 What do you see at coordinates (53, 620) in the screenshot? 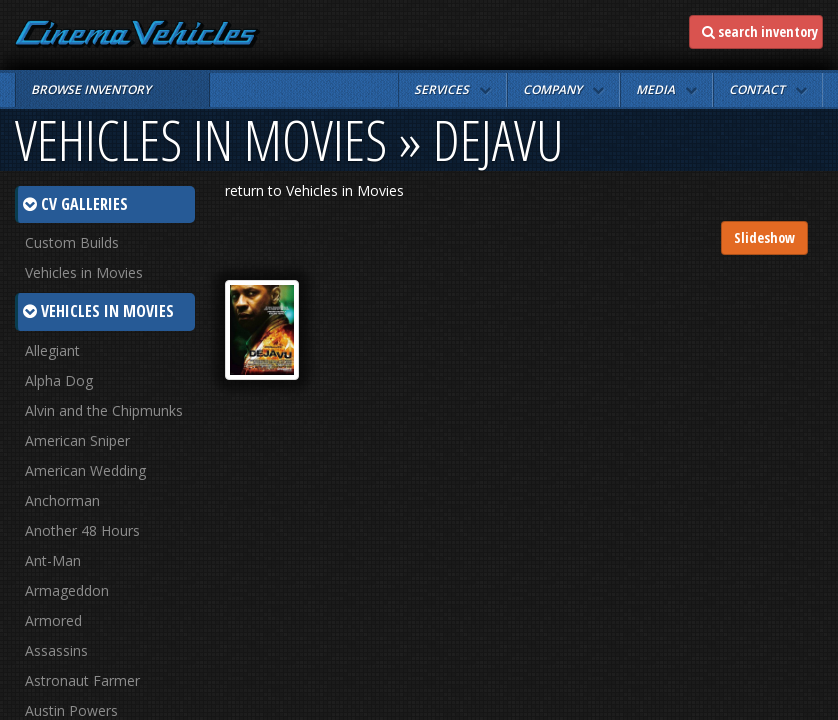
I see `Armored` at bounding box center [53, 620].